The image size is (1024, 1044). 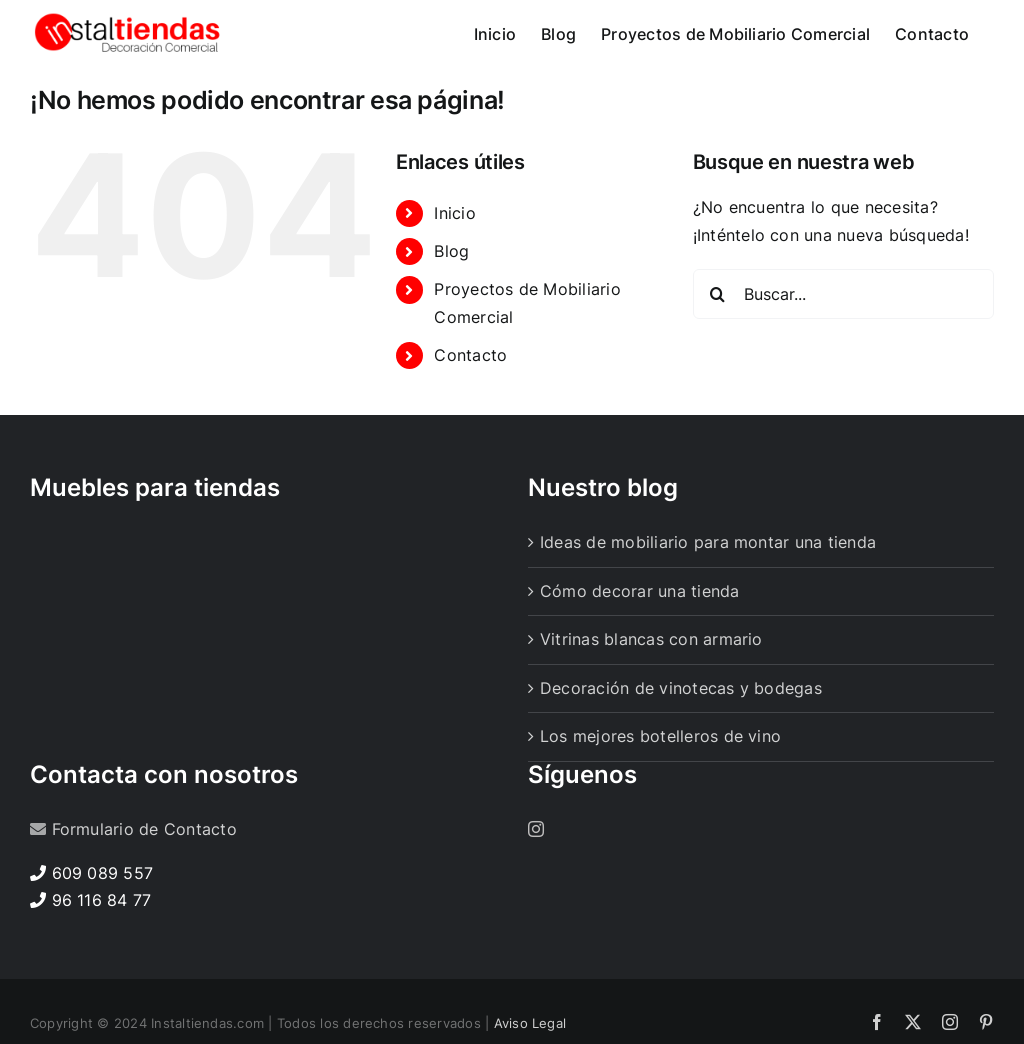 What do you see at coordinates (640, 649) in the screenshot?
I see `Cómo decorar una tienda` at bounding box center [640, 649].